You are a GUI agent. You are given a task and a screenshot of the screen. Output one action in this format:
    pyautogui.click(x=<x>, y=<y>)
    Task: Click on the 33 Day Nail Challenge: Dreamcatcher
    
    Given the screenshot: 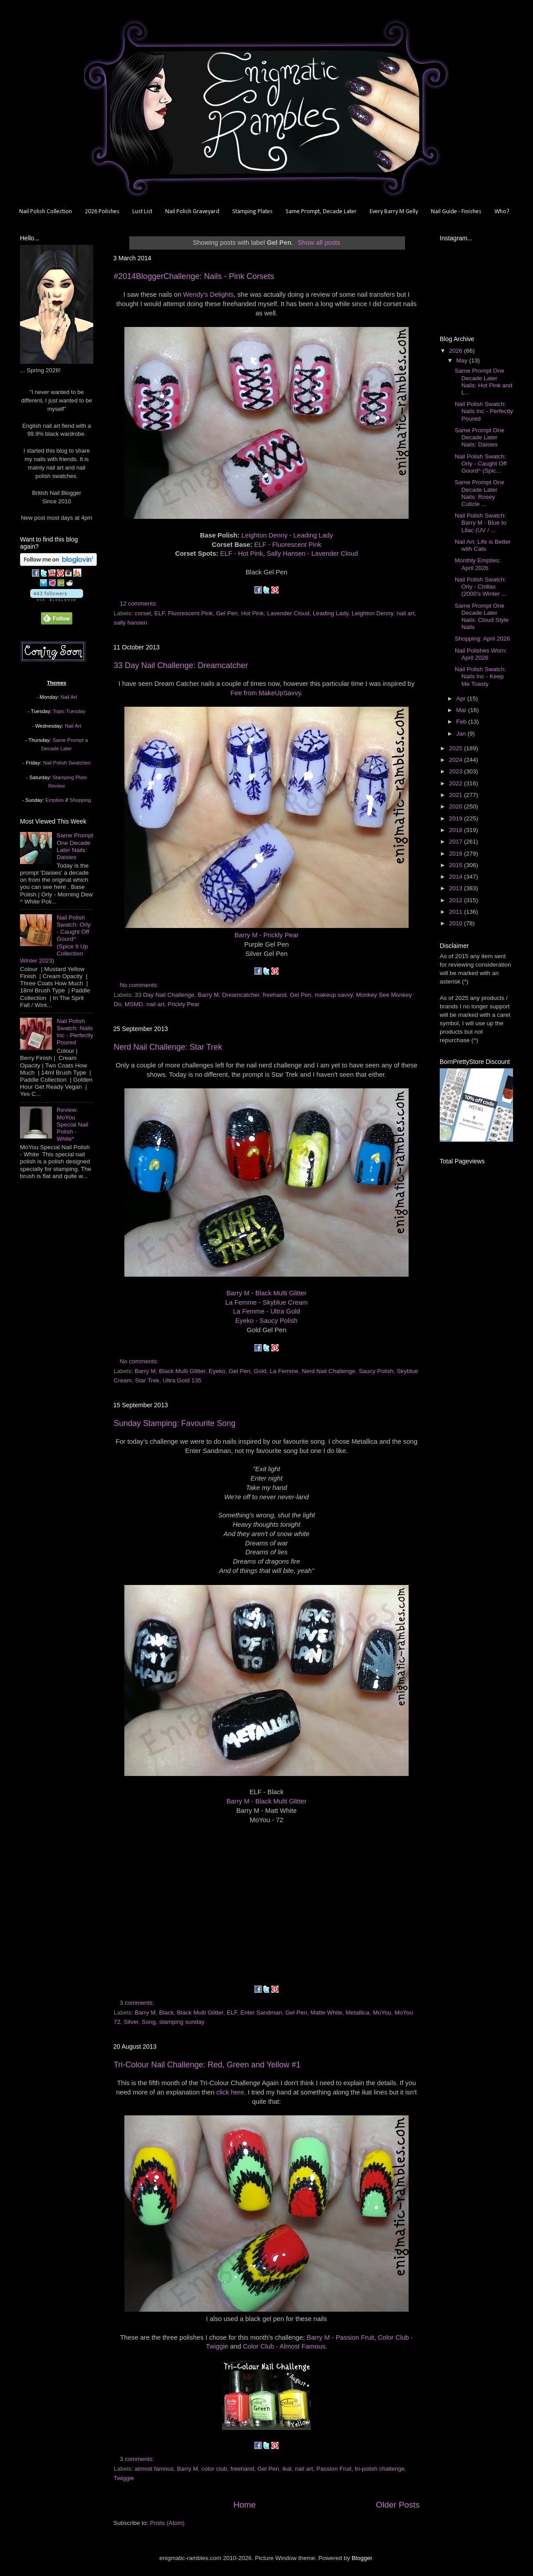 What is the action you would take?
    pyautogui.click(x=181, y=665)
    